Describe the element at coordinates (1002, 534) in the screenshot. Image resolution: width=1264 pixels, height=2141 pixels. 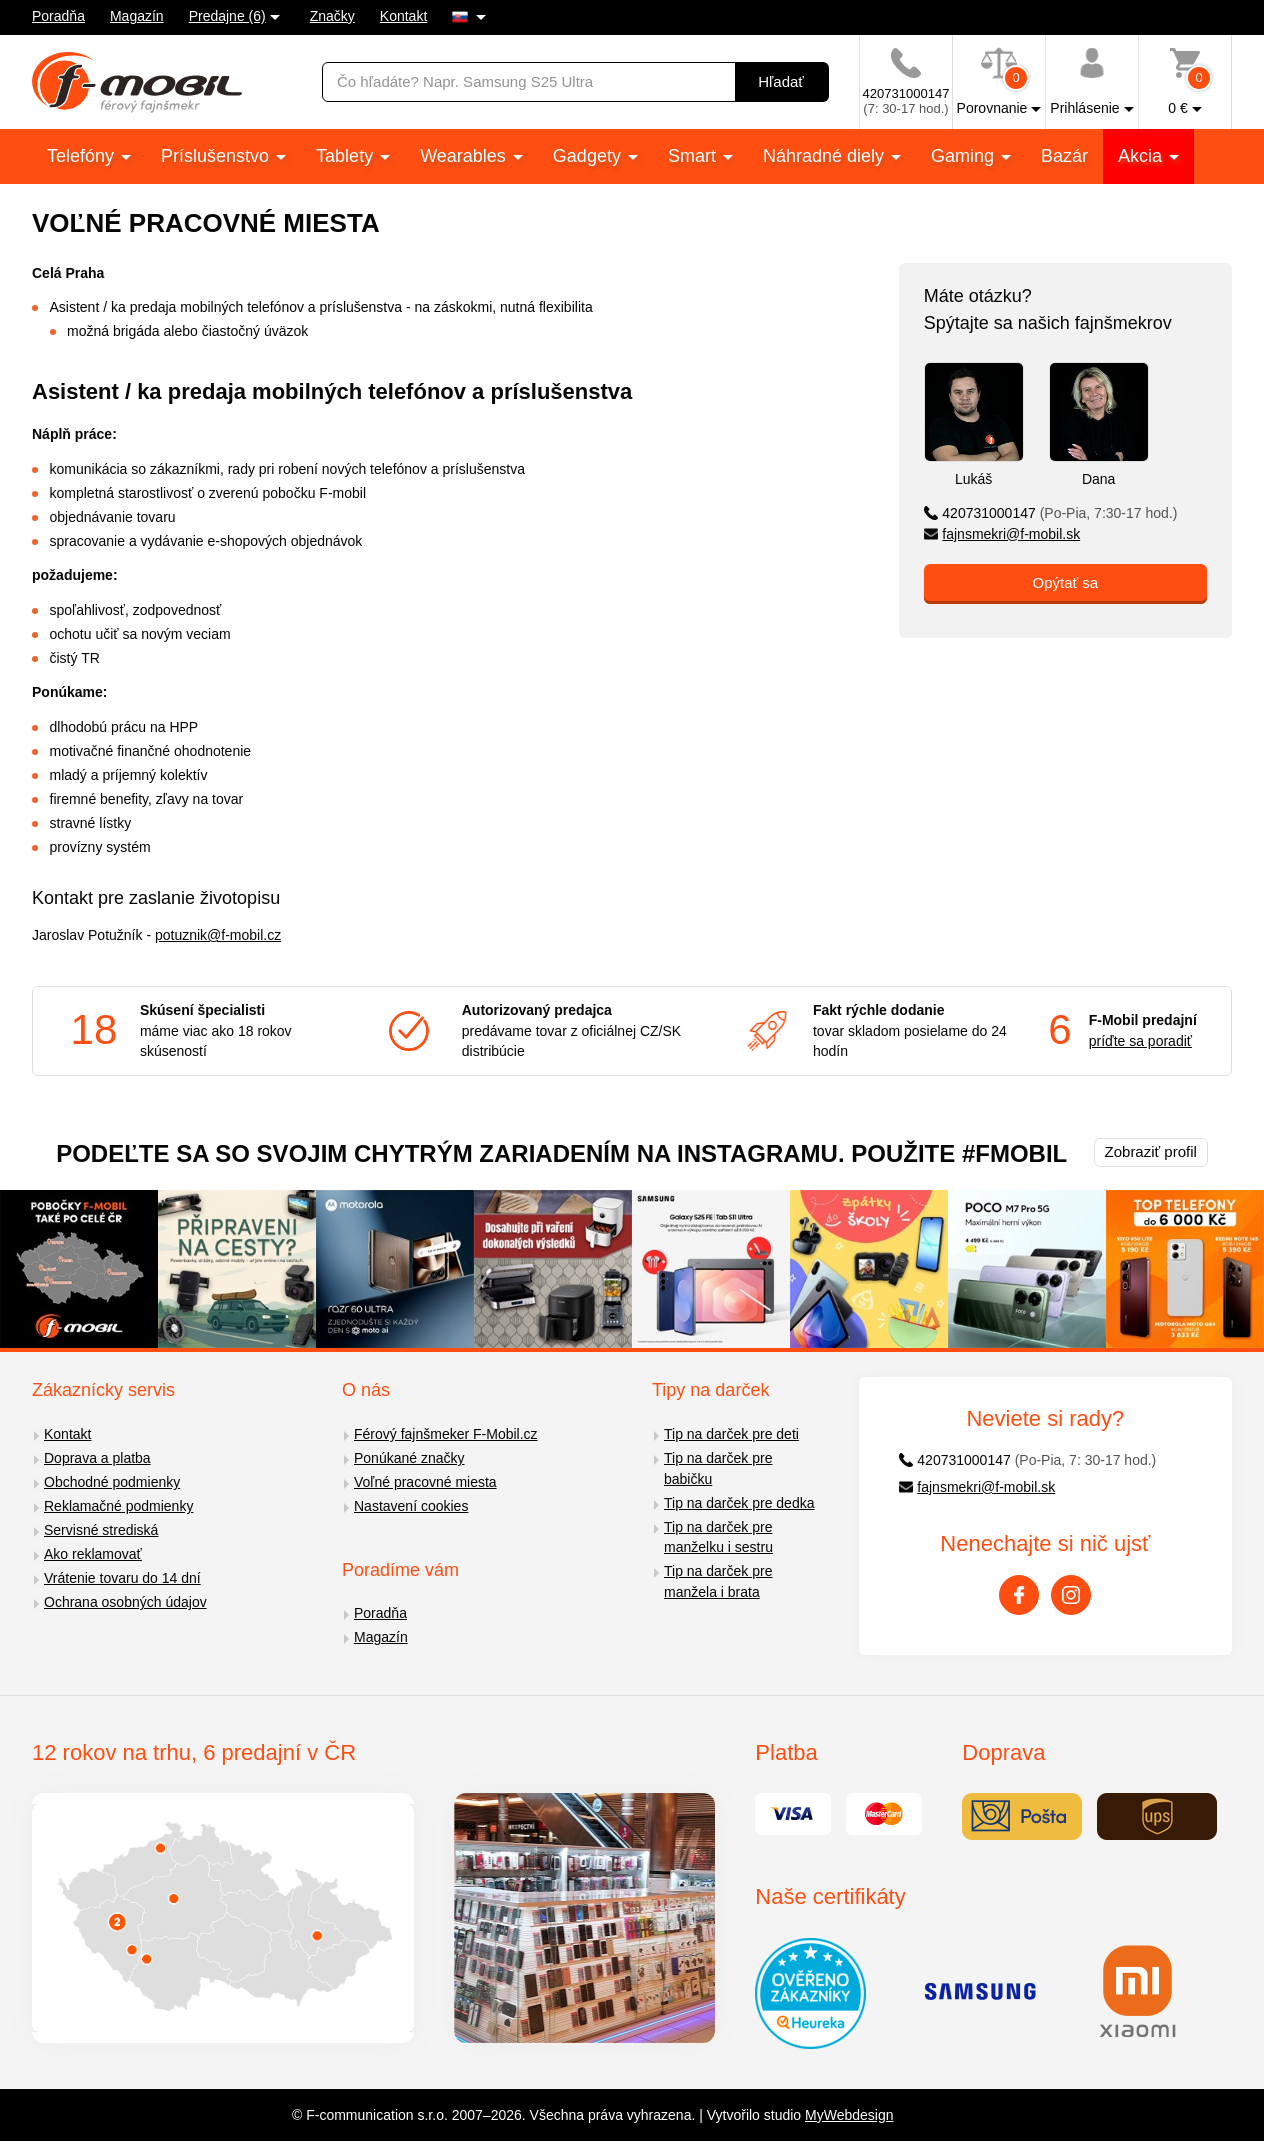
I see `fajnsmekri@f-mobil.sk` at that location.